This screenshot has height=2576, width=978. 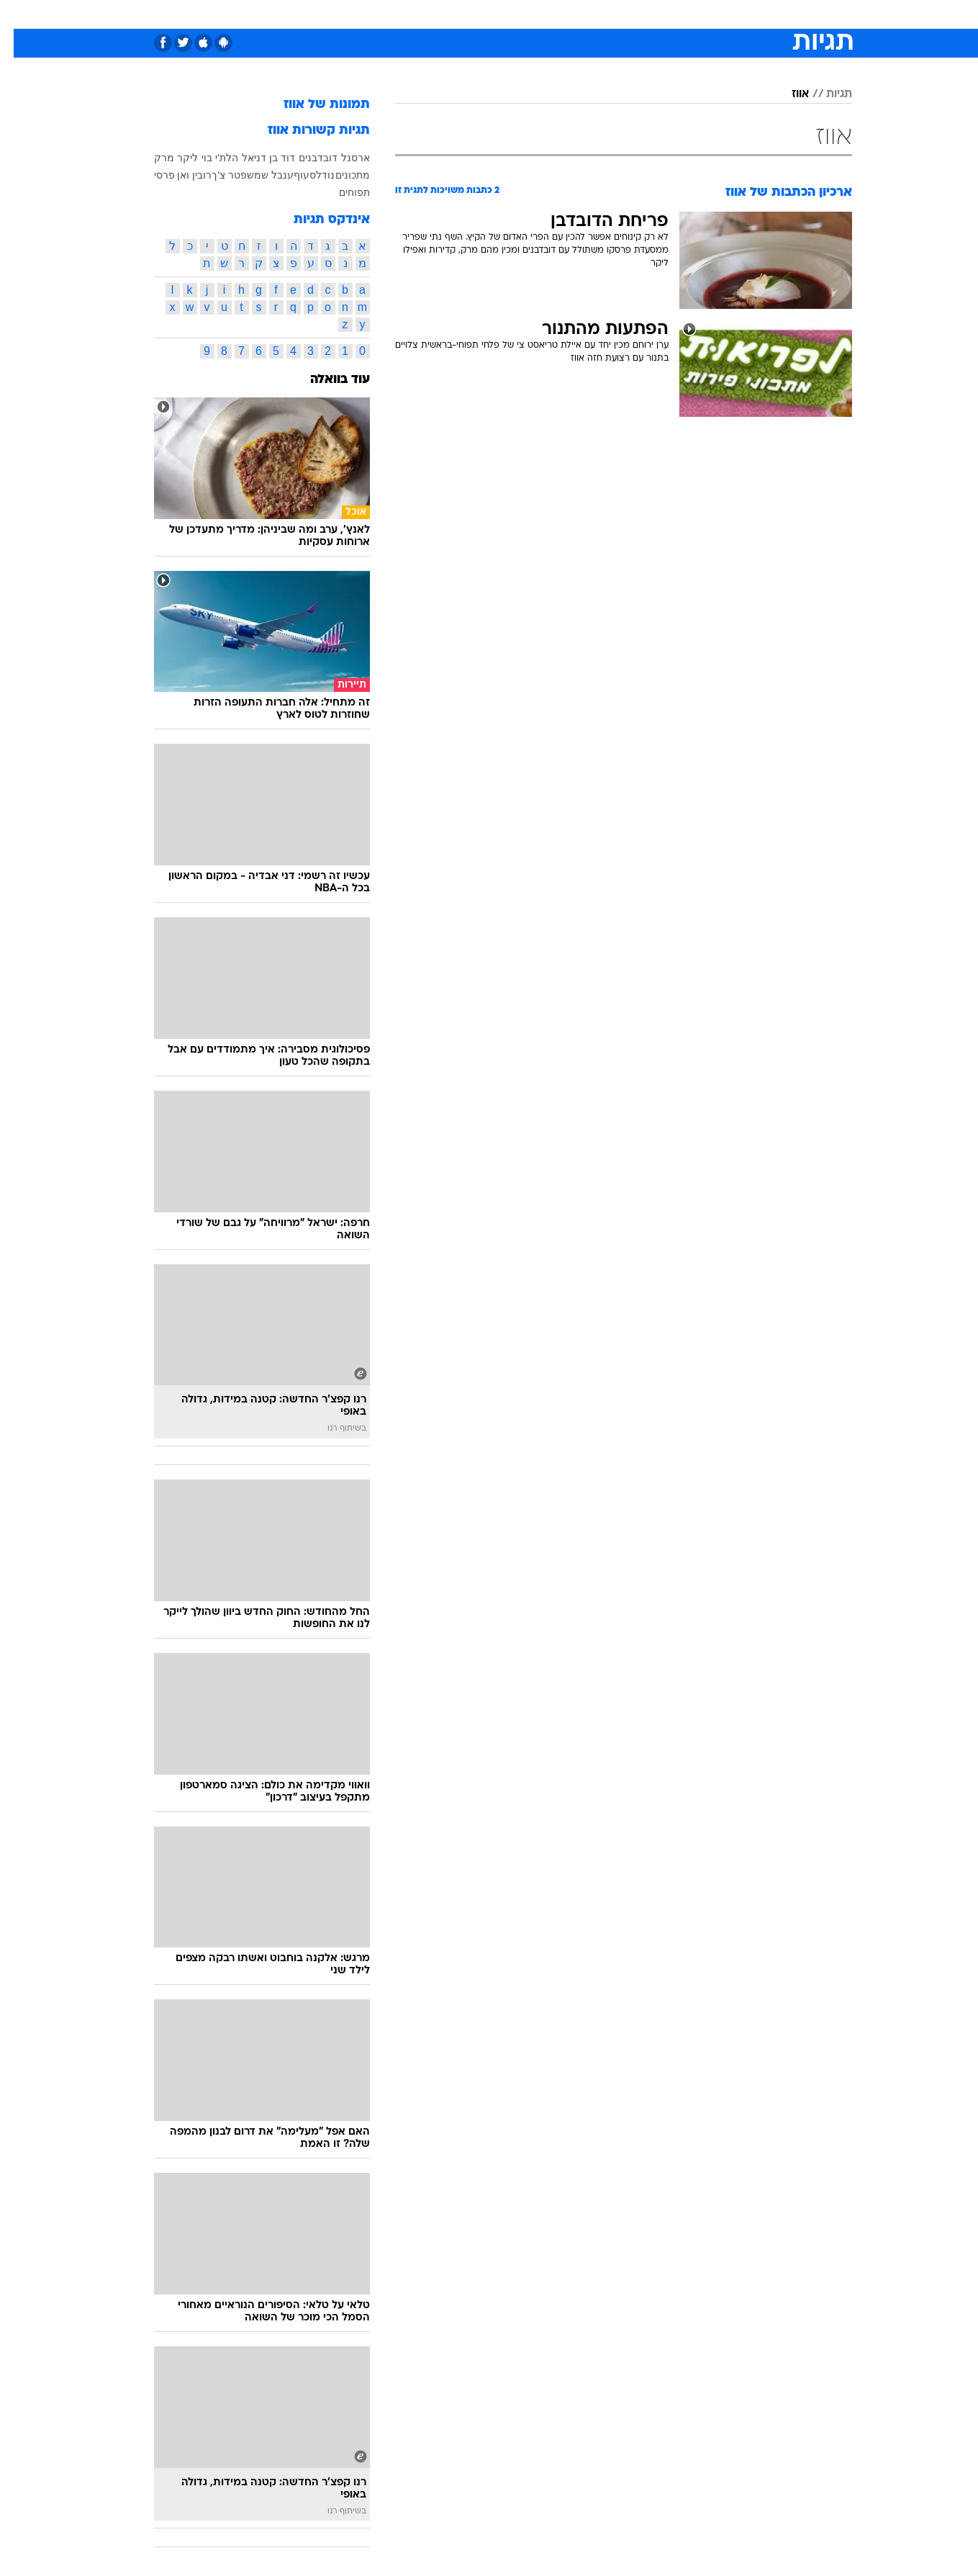 What do you see at coordinates (340, 192) in the screenshot?
I see `תפוחים` at bounding box center [340, 192].